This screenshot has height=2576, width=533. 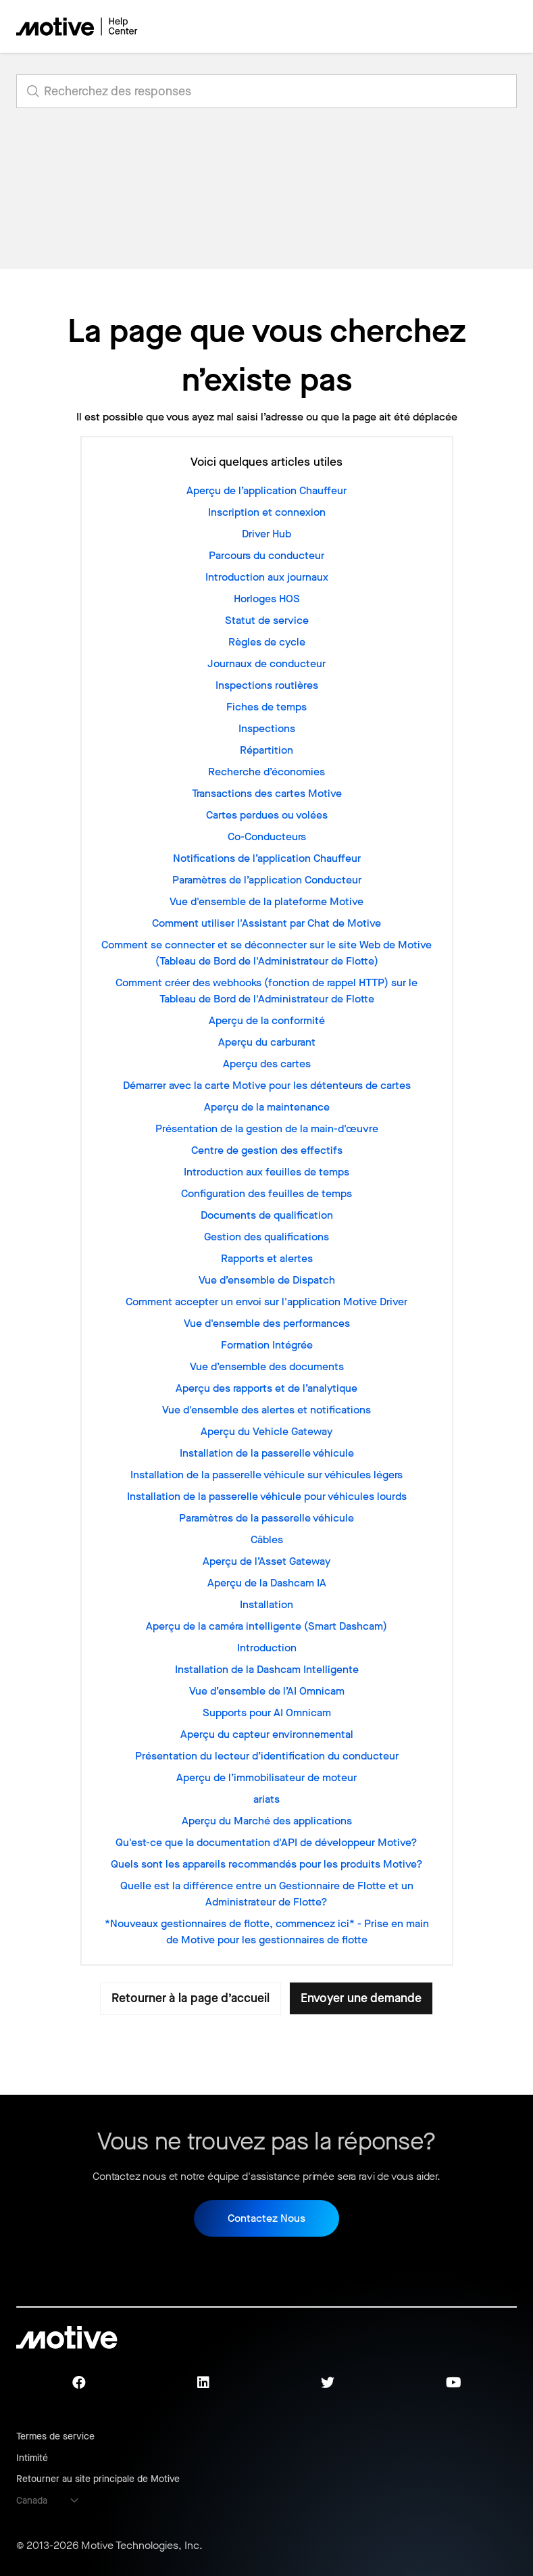 What do you see at coordinates (266, 1388) in the screenshot?
I see `Aperçu des rapports et de l’analytique` at bounding box center [266, 1388].